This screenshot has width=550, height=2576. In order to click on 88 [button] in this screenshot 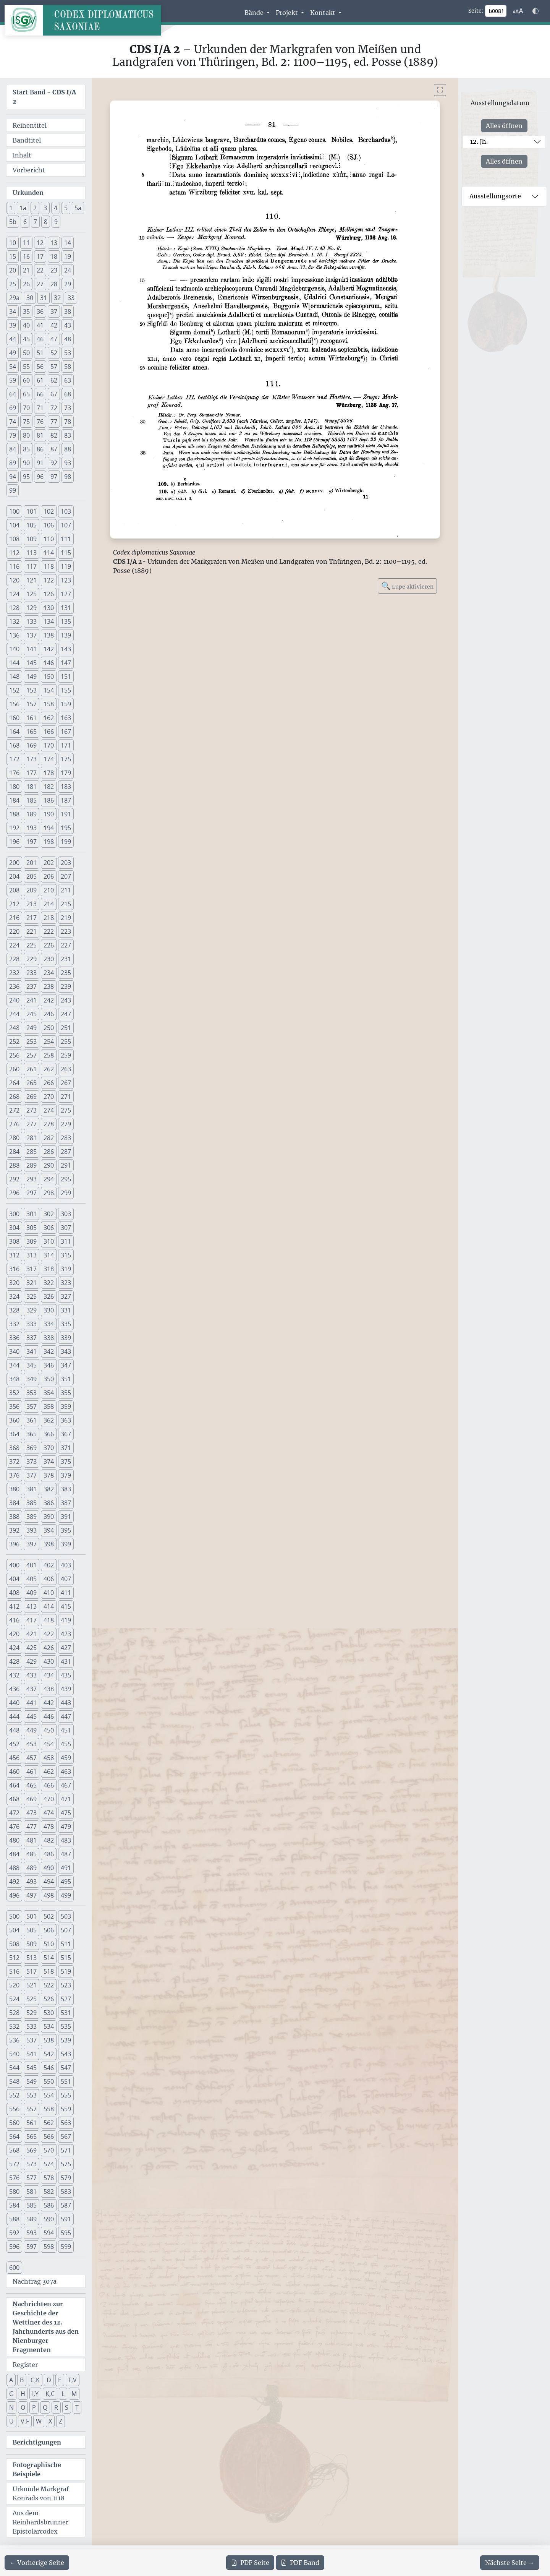, I will do `click(67, 449)`.